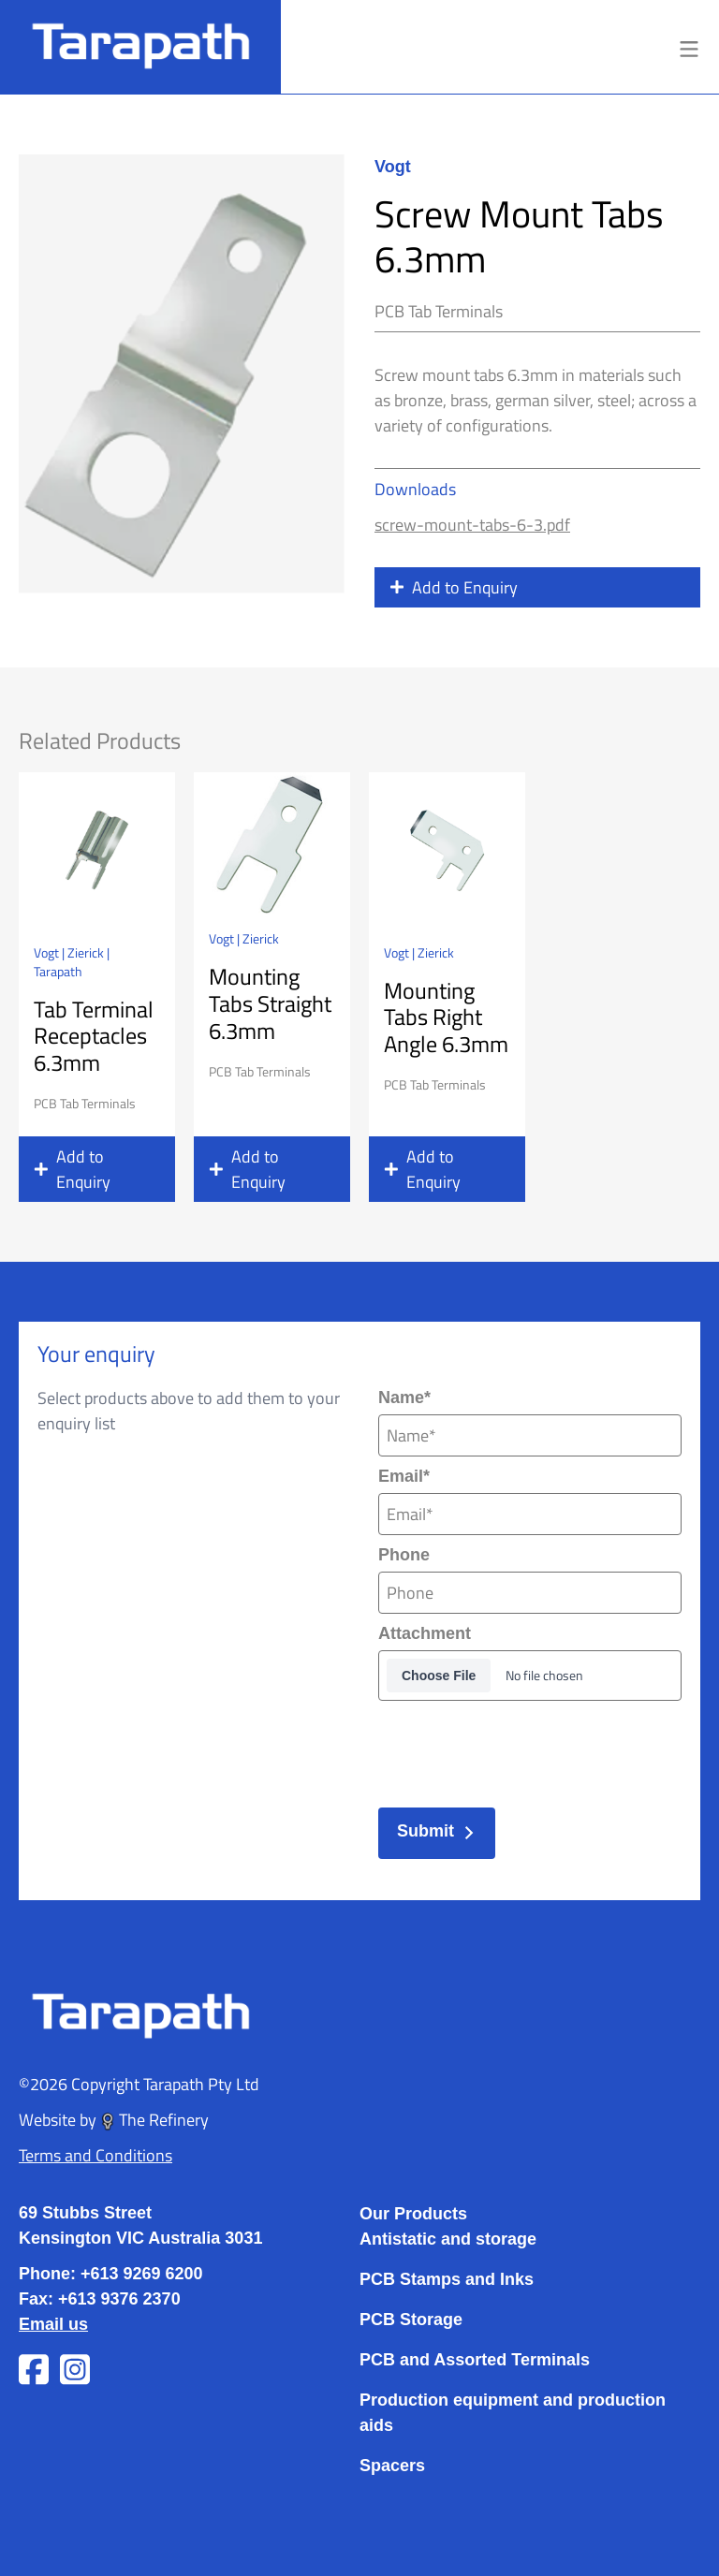 This screenshot has height=2576, width=719. What do you see at coordinates (34, 2369) in the screenshot?
I see `[Visit Tarapath on Facebook]` at bounding box center [34, 2369].